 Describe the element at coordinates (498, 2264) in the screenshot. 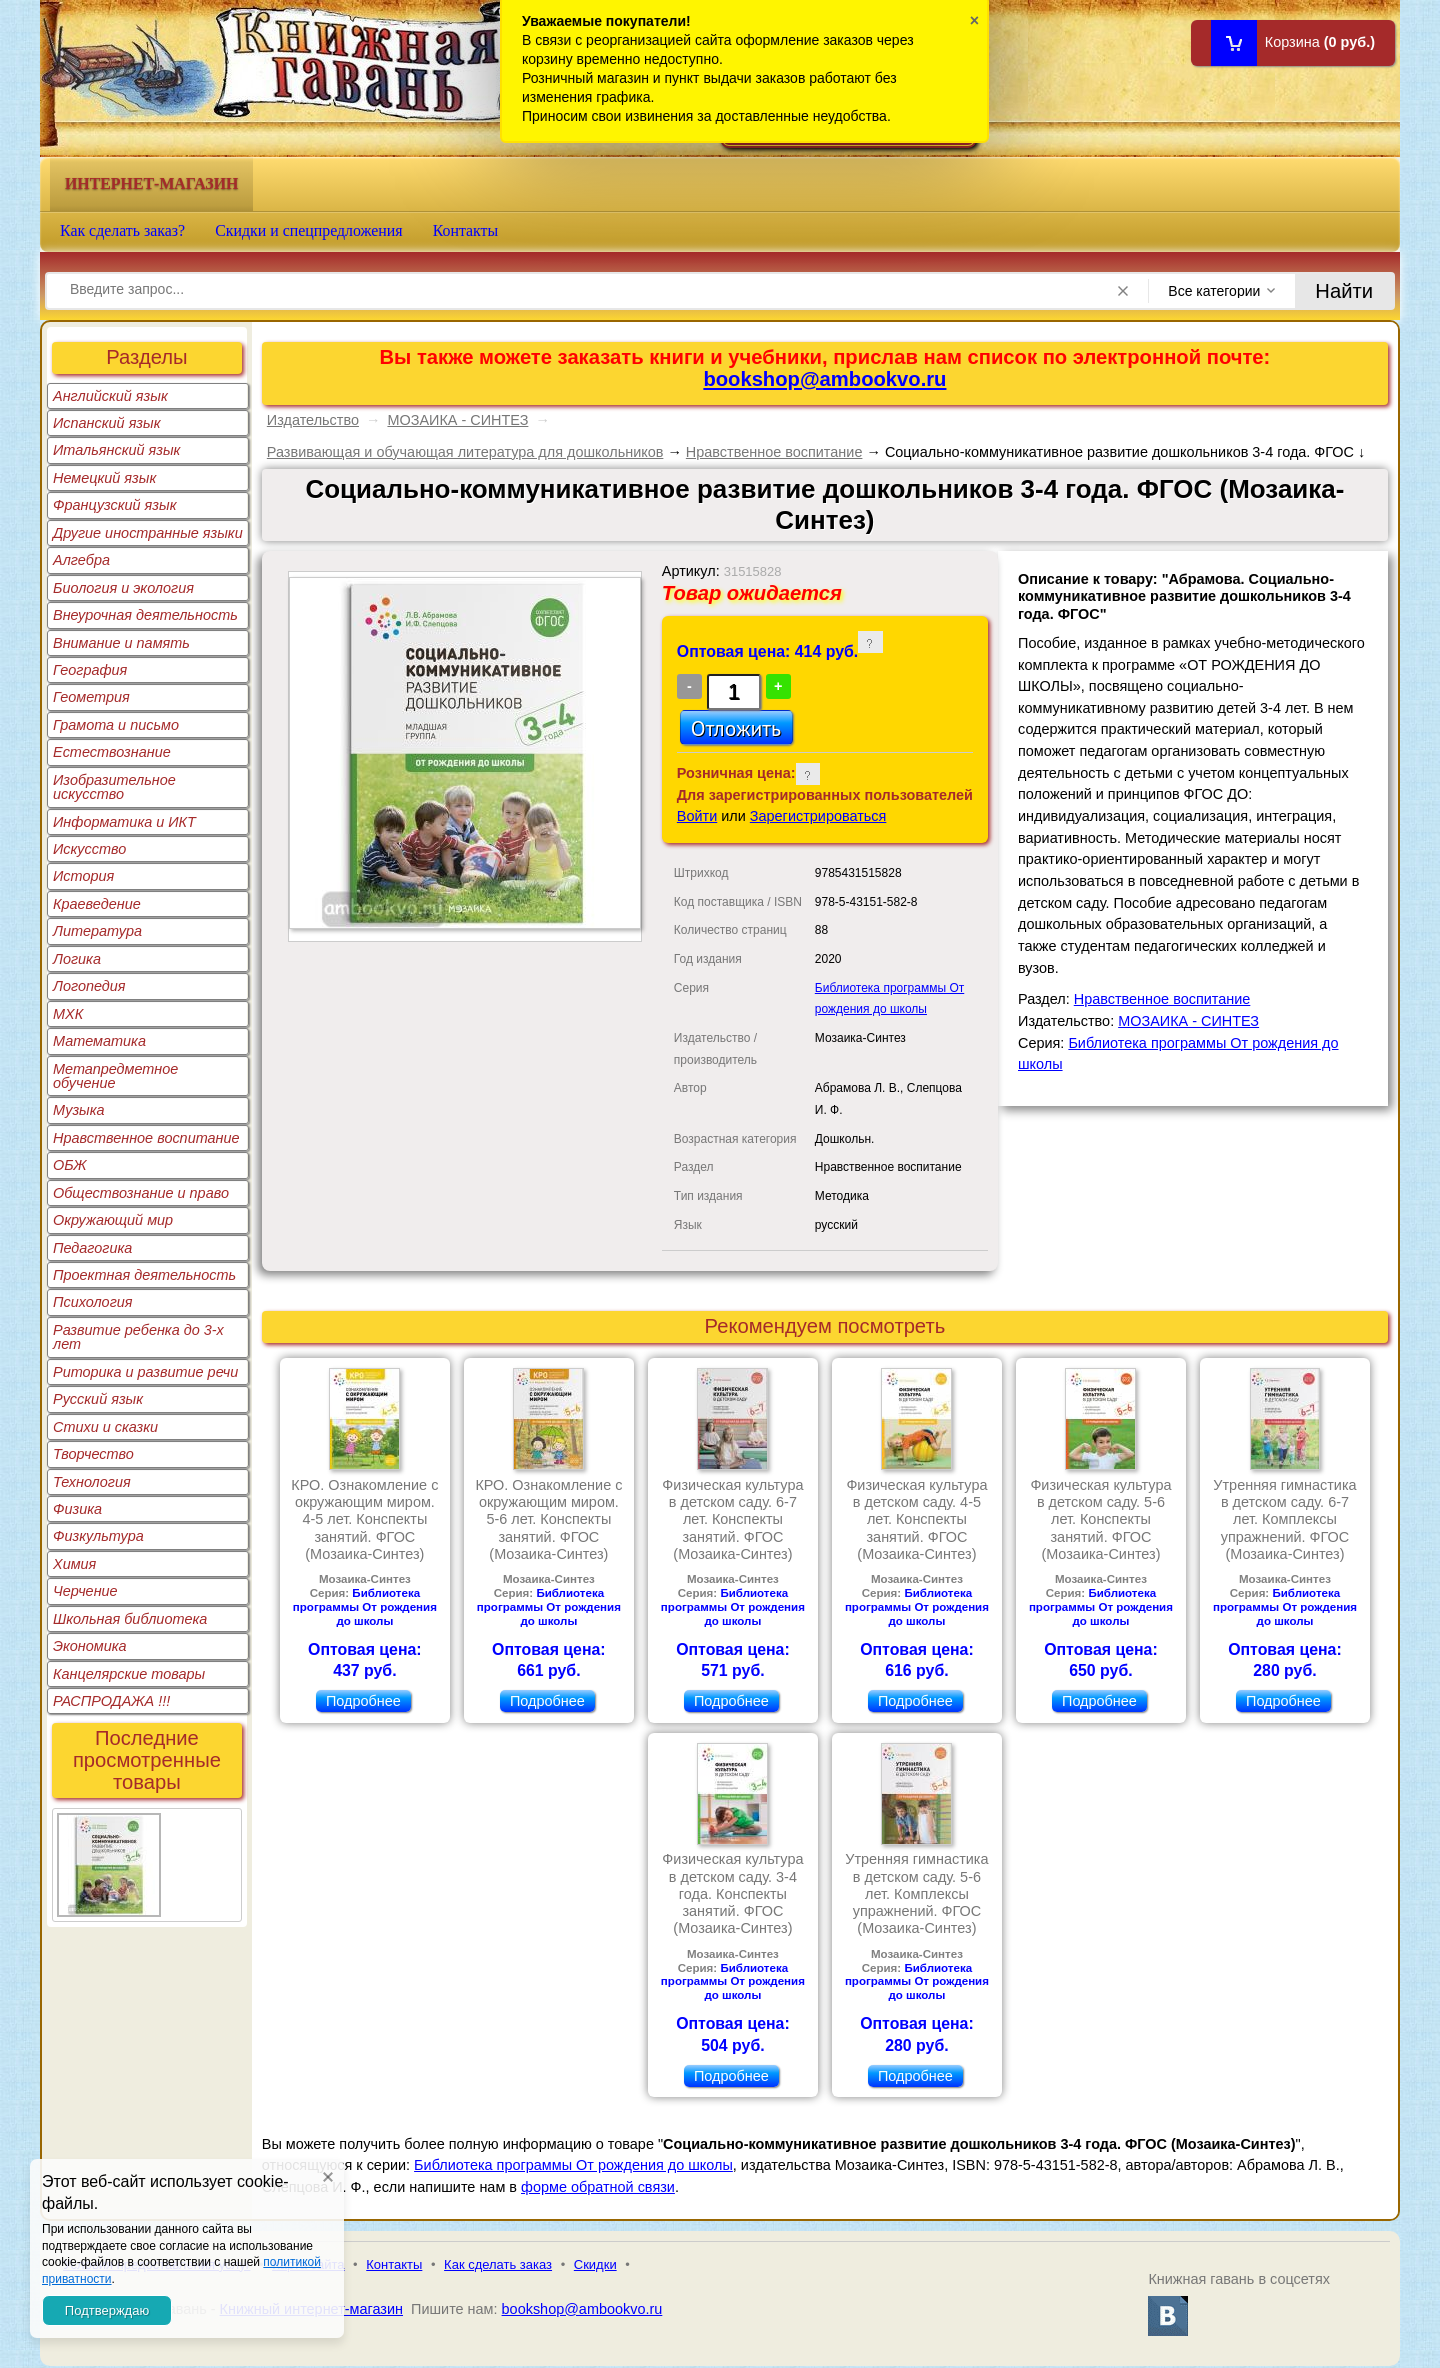

I see `Как сделать заказ` at that location.